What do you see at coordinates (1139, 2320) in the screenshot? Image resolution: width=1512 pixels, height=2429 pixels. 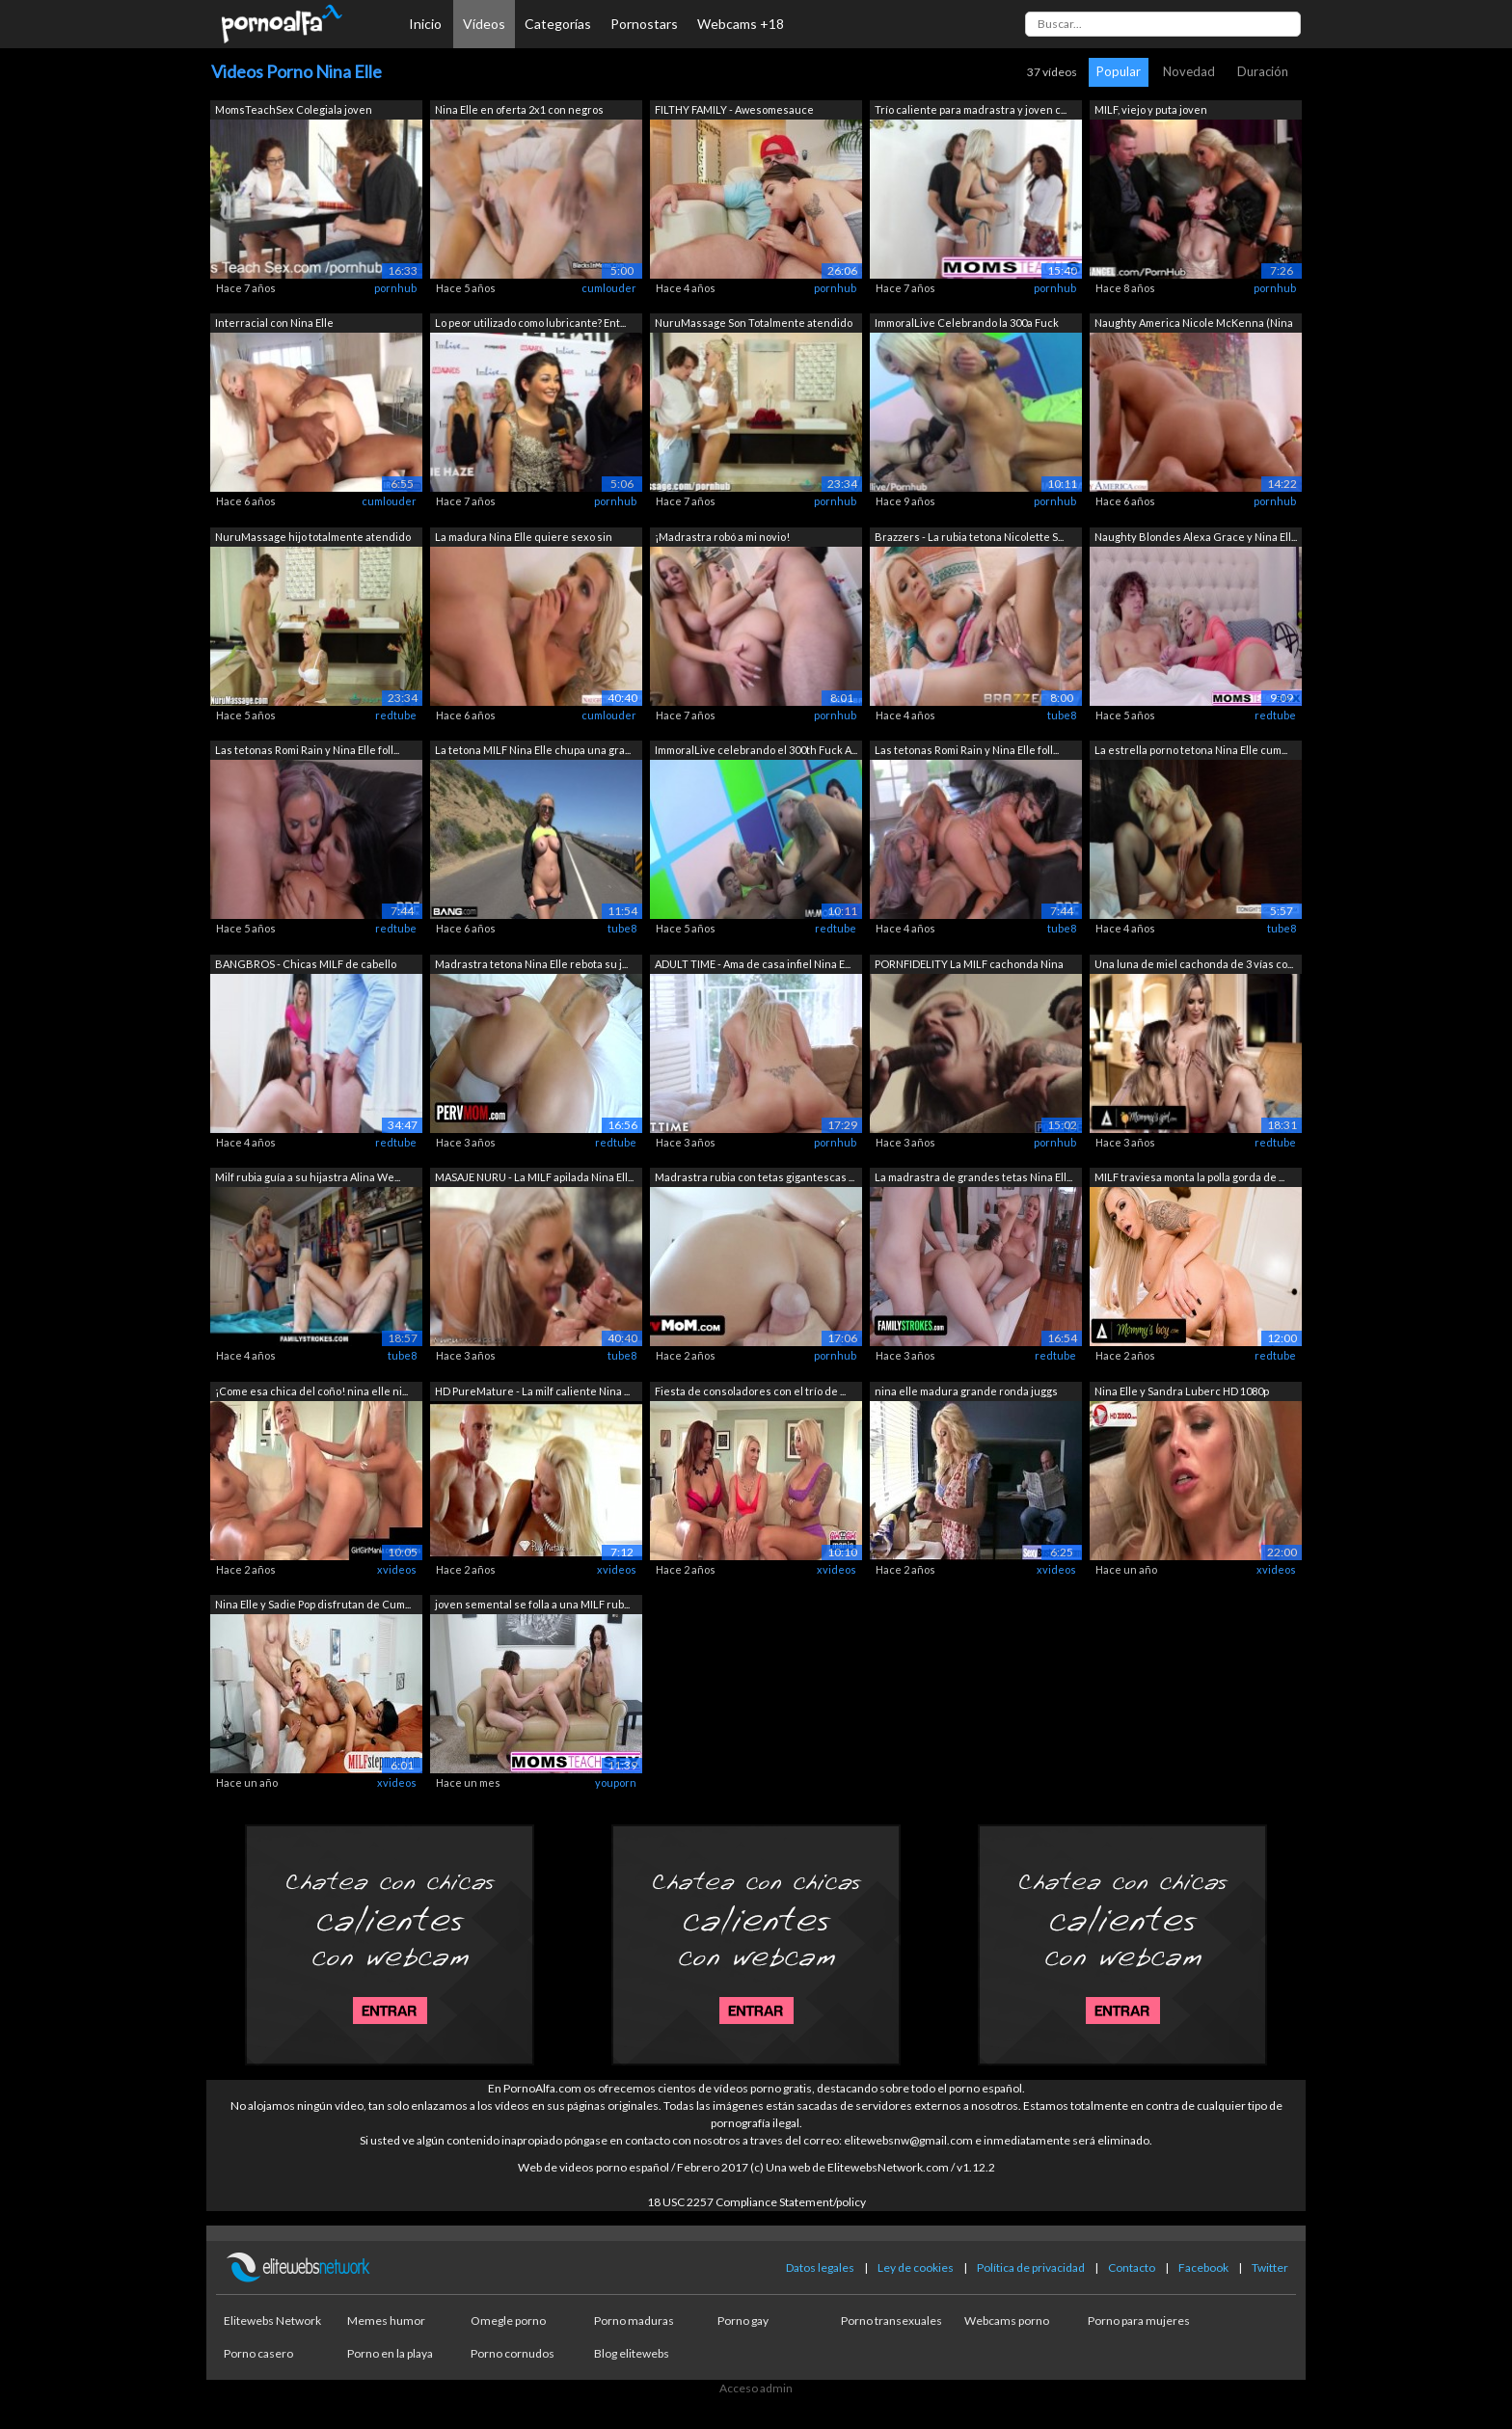 I see `Porno para mujeres` at bounding box center [1139, 2320].